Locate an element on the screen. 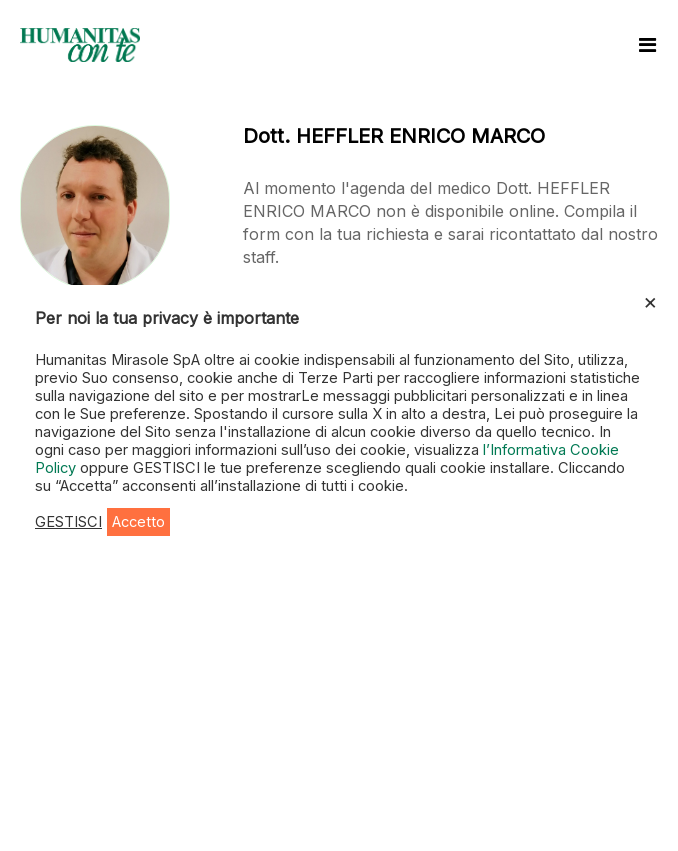 The width and height of the screenshot is (678, 851). GESTISCI [button] is located at coordinates (68, 522).